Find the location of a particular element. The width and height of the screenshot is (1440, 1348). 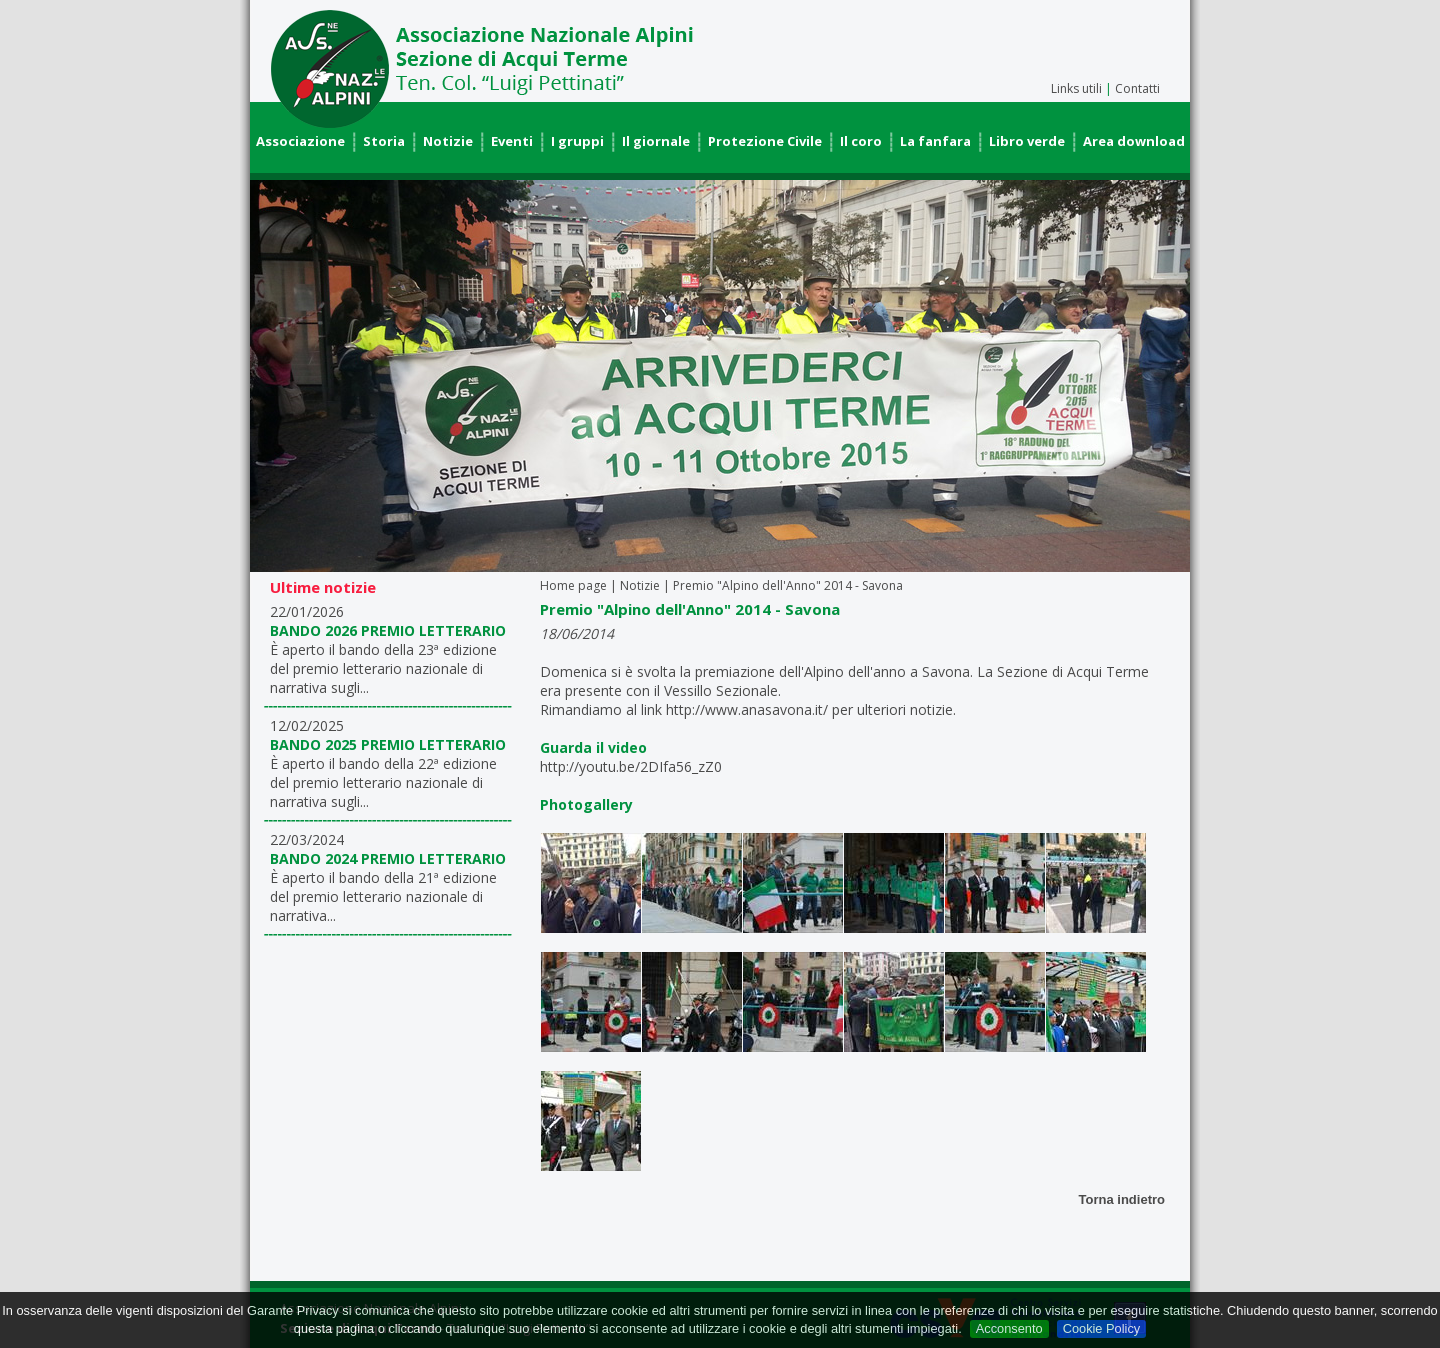

Cookie Policy is located at coordinates (1102, 1328).